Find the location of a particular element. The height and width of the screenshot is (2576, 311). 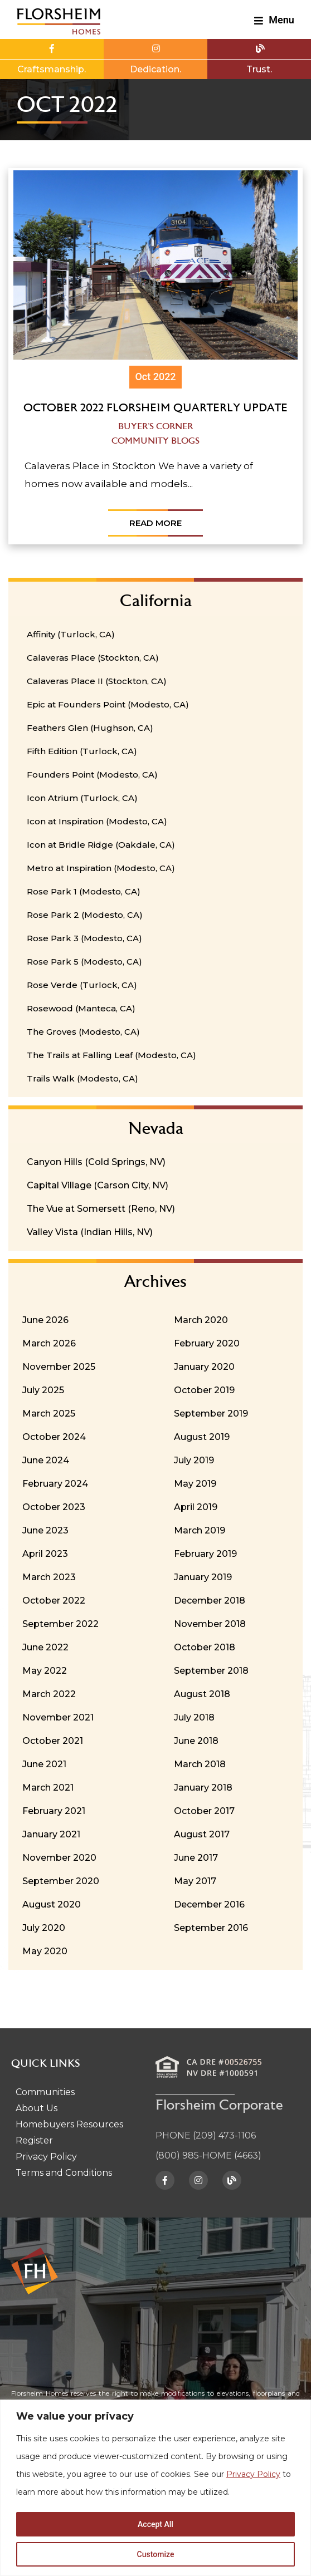

October 2019 is located at coordinates (204, 1390).